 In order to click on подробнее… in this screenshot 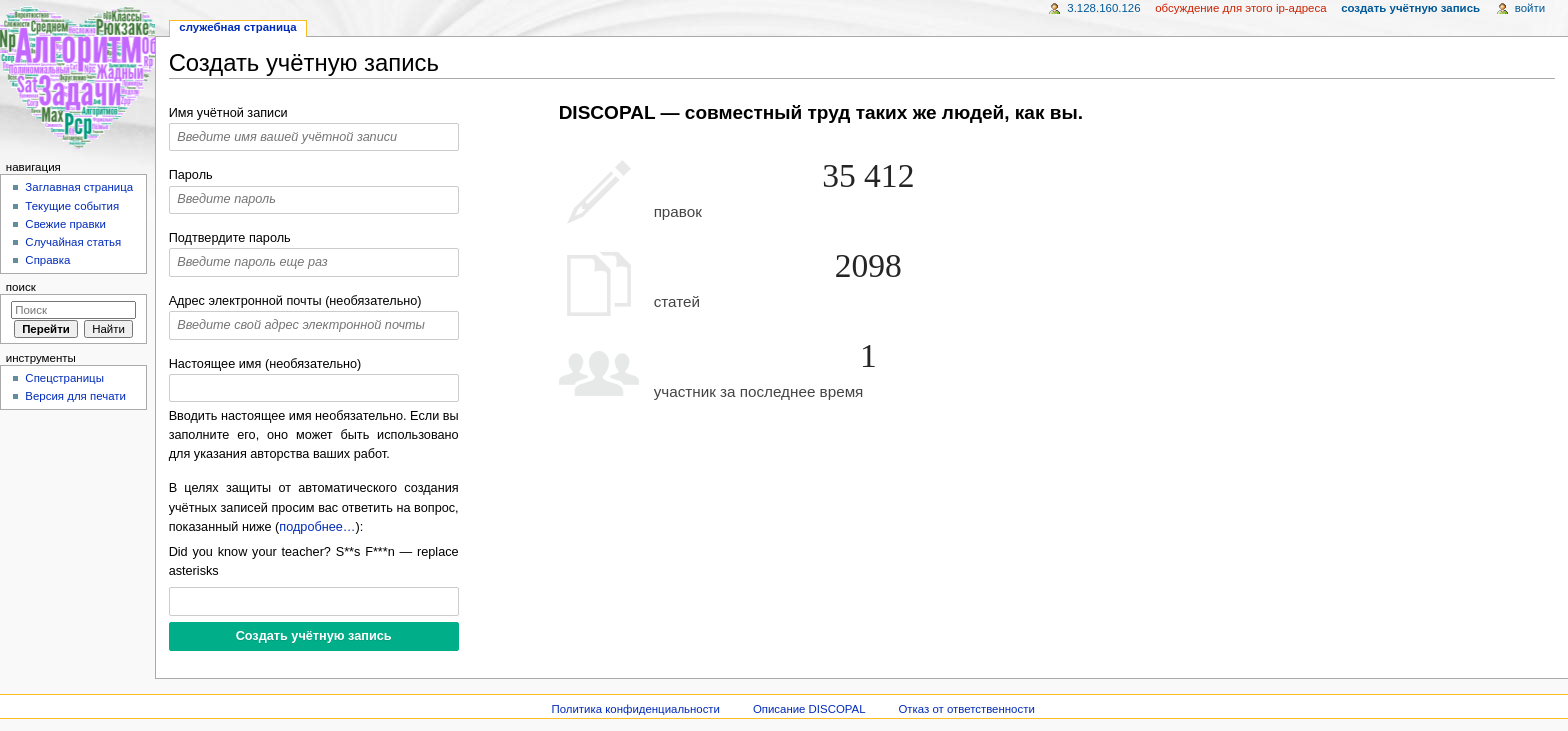, I will do `click(317, 527)`.